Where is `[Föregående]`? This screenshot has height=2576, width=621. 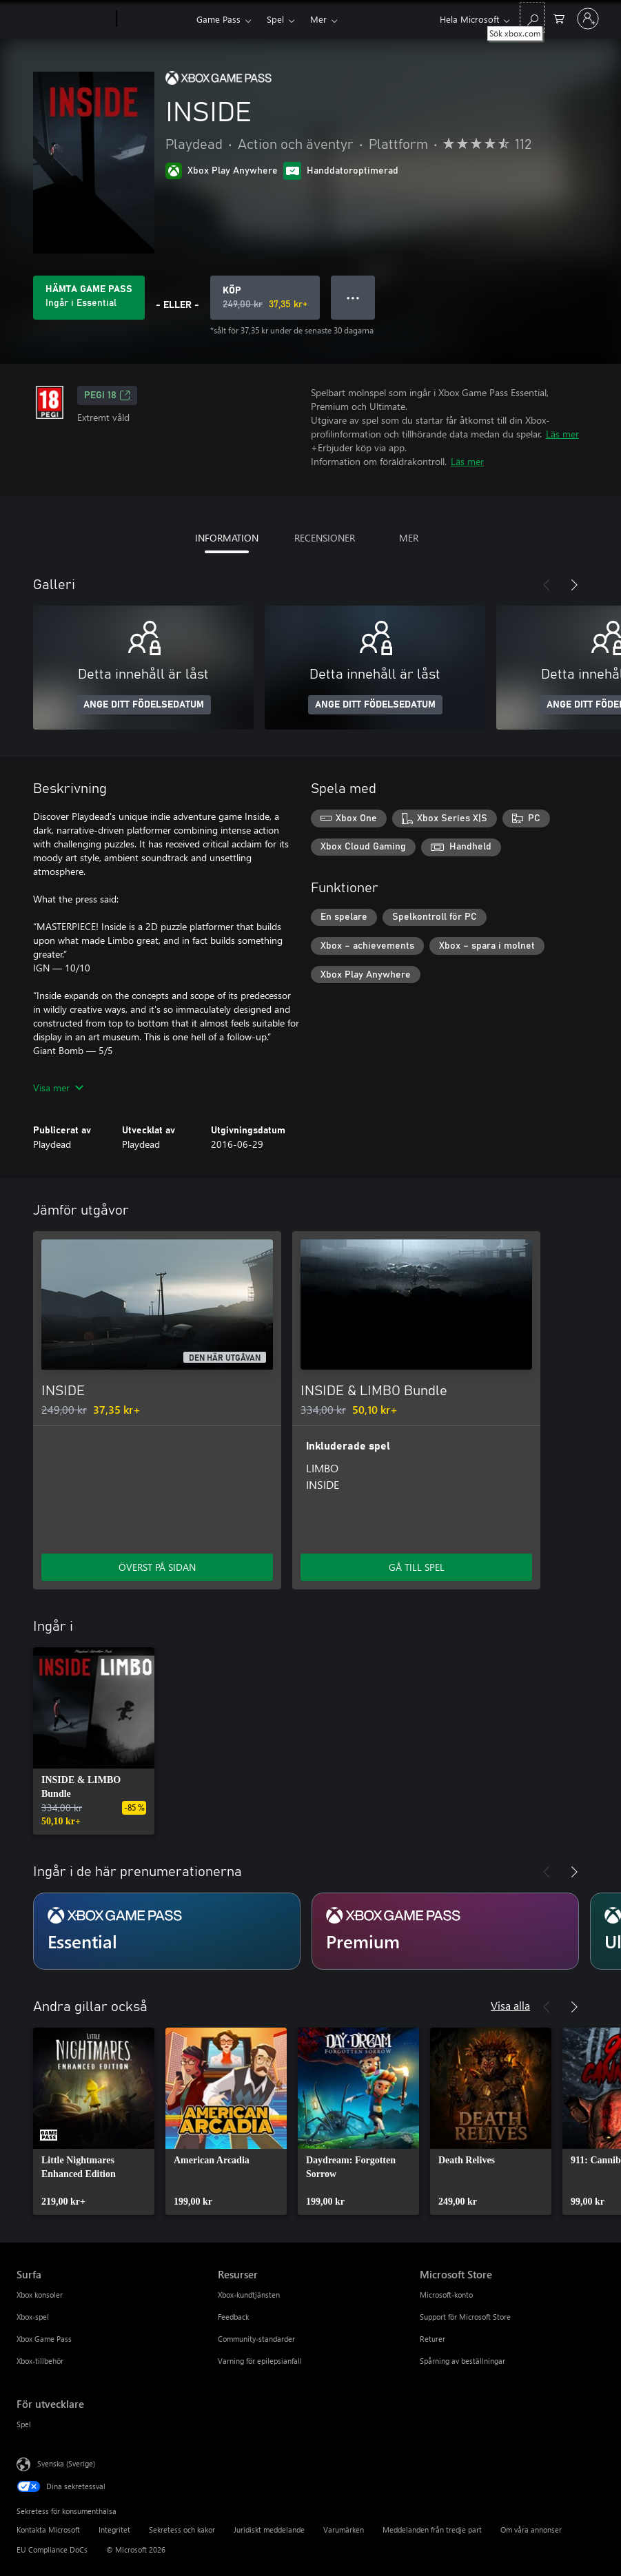
[Föregående] is located at coordinates (546, 585).